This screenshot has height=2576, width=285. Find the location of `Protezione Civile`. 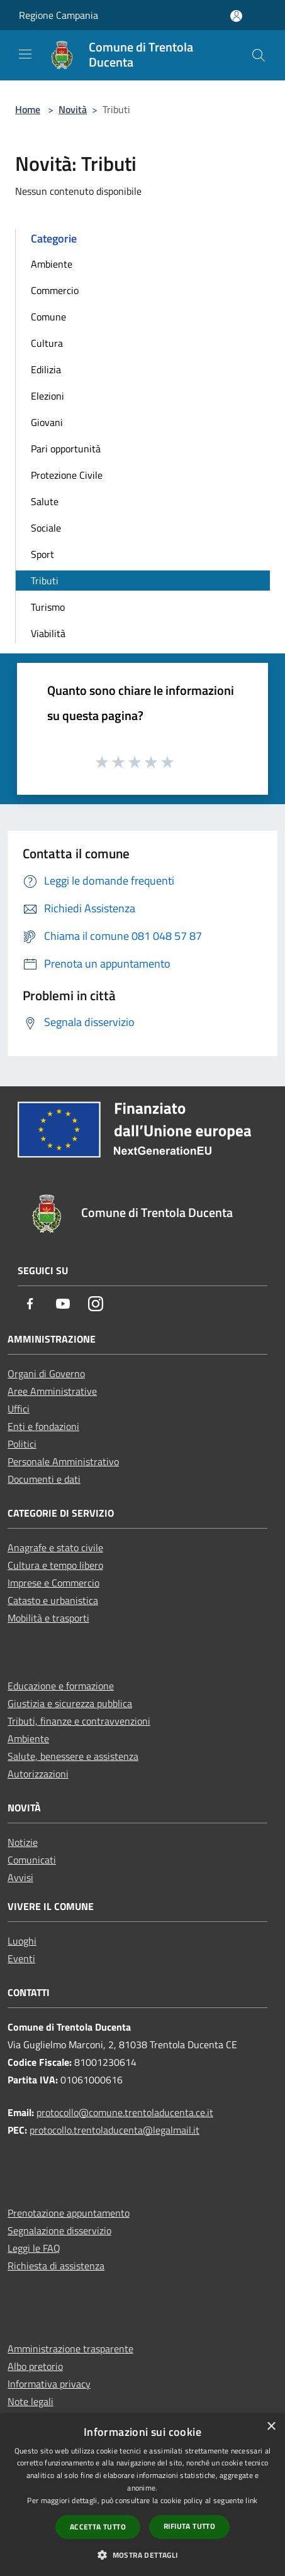

Protezione Civile is located at coordinates (67, 475).